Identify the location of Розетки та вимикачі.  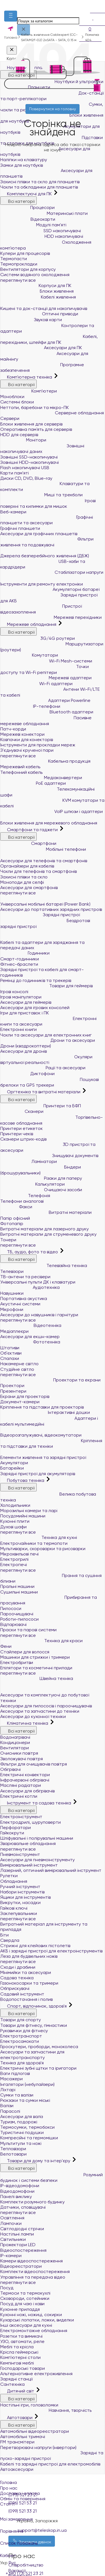
(21, 2336).